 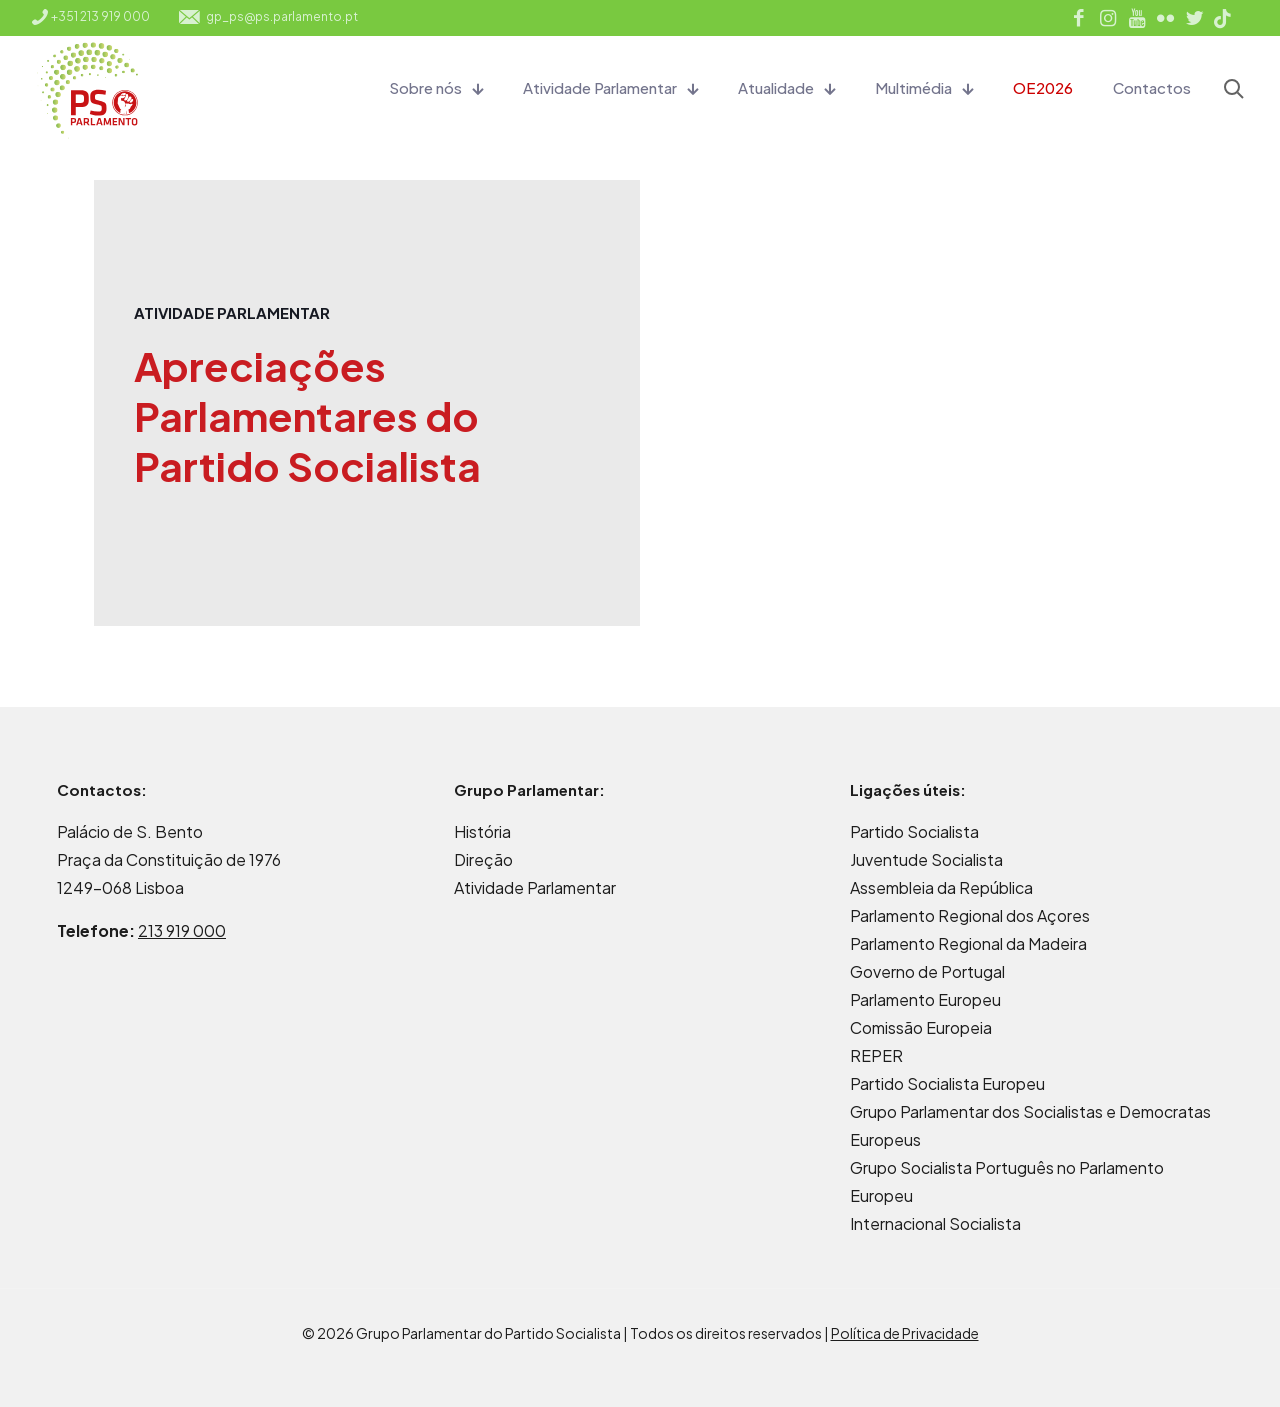 What do you see at coordinates (483, 859) in the screenshot?
I see `Direção` at bounding box center [483, 859].